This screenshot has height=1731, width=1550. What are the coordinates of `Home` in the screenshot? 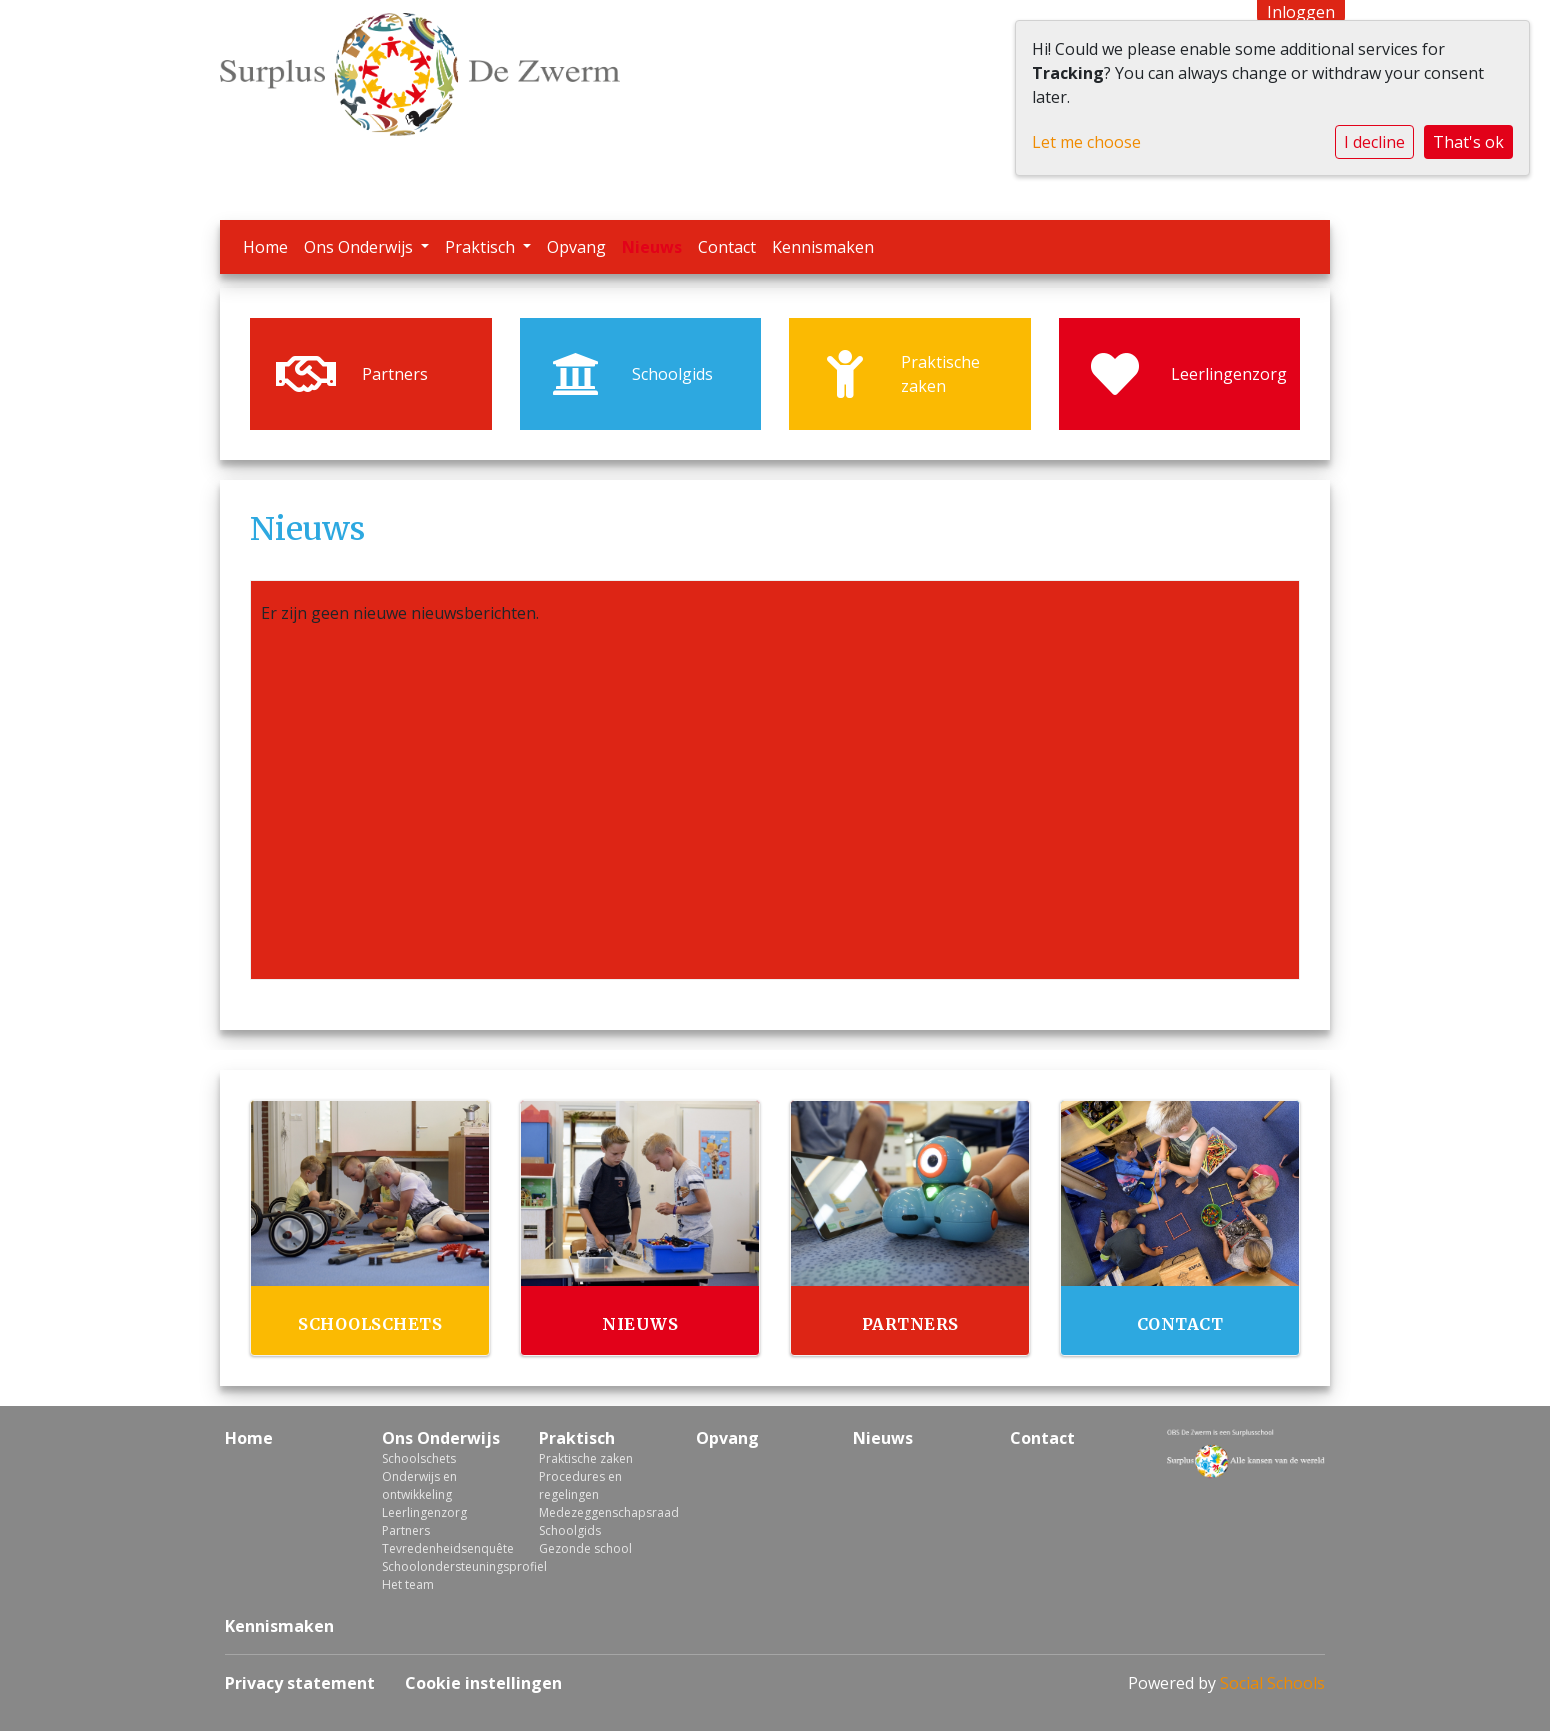 It's located at (265, 247).